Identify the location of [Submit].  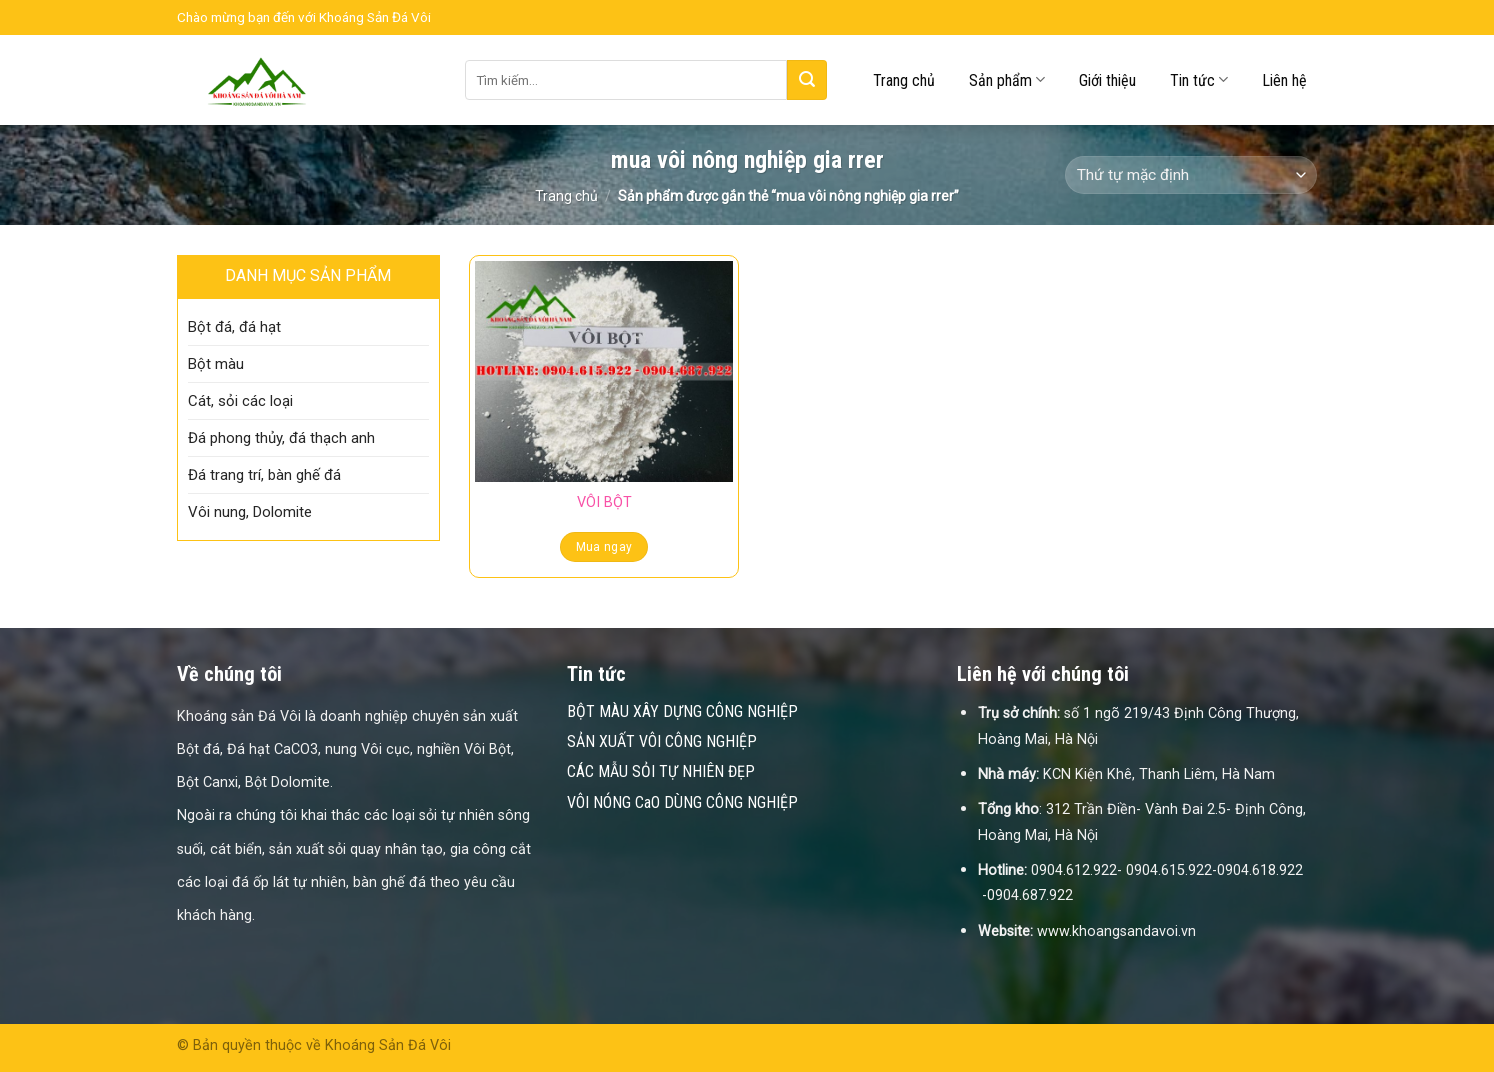
(807, 80).